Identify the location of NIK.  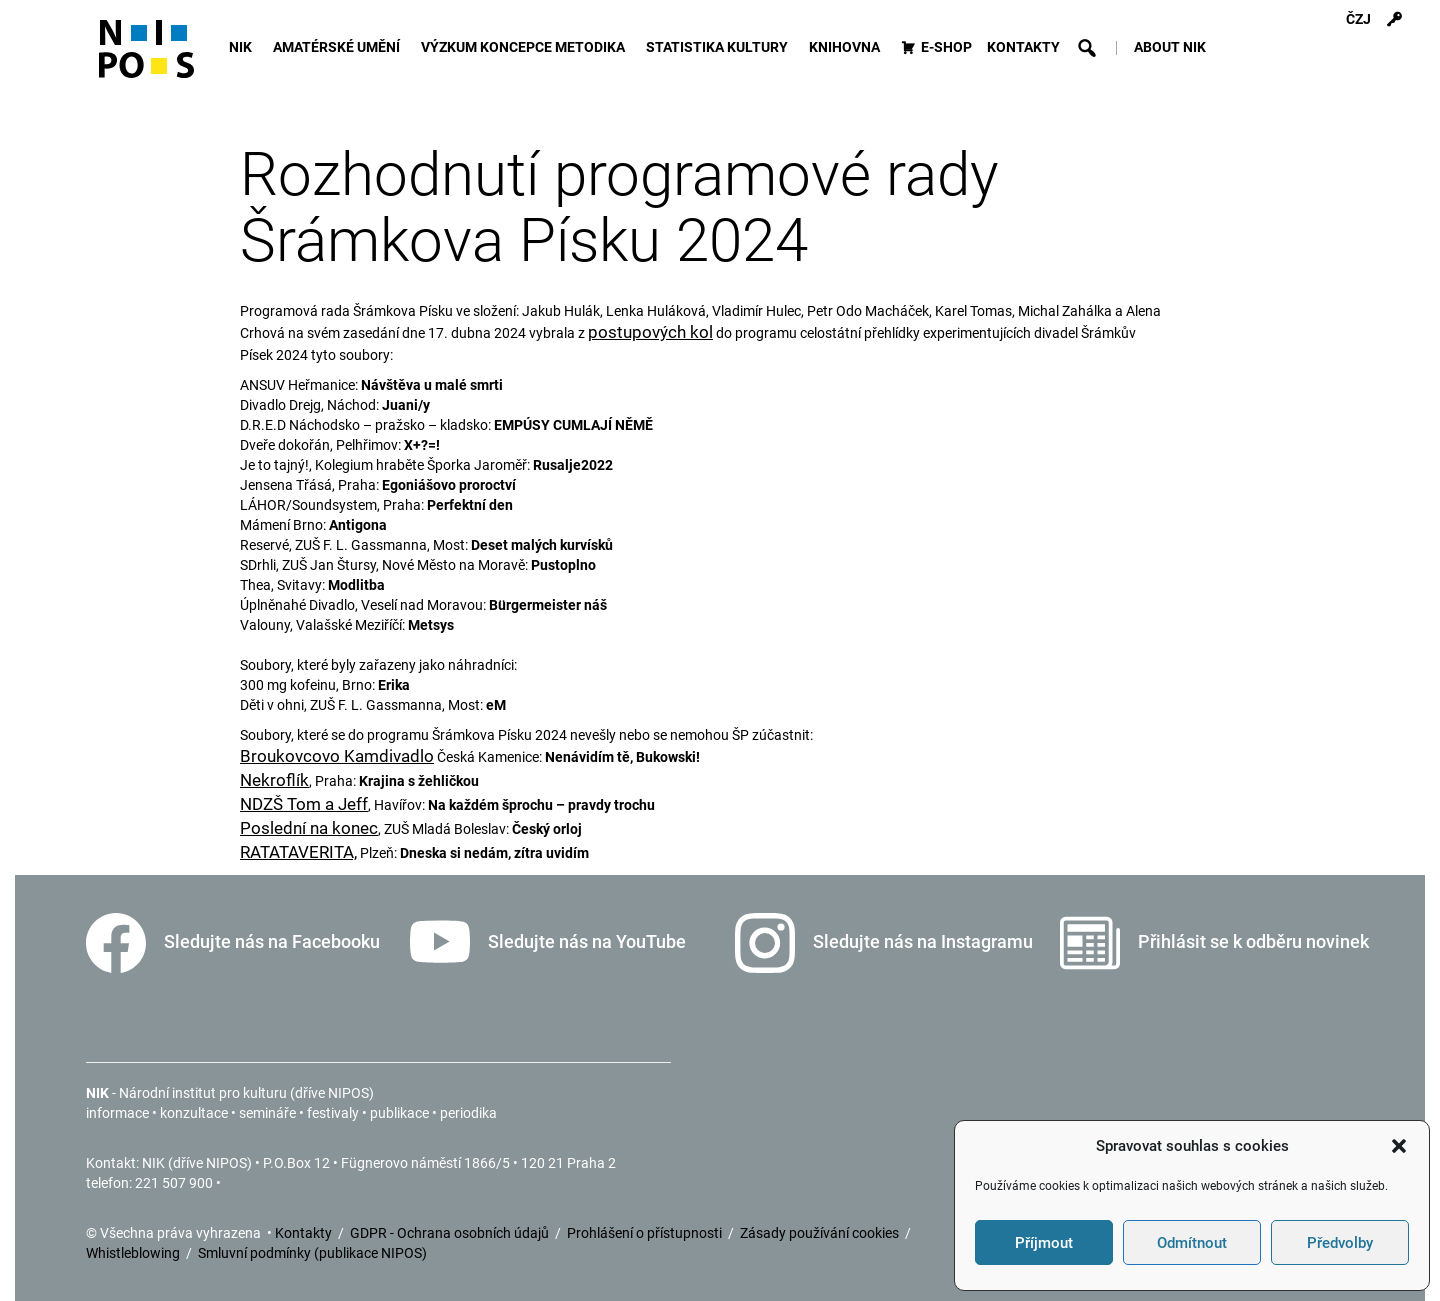
(243, 47).